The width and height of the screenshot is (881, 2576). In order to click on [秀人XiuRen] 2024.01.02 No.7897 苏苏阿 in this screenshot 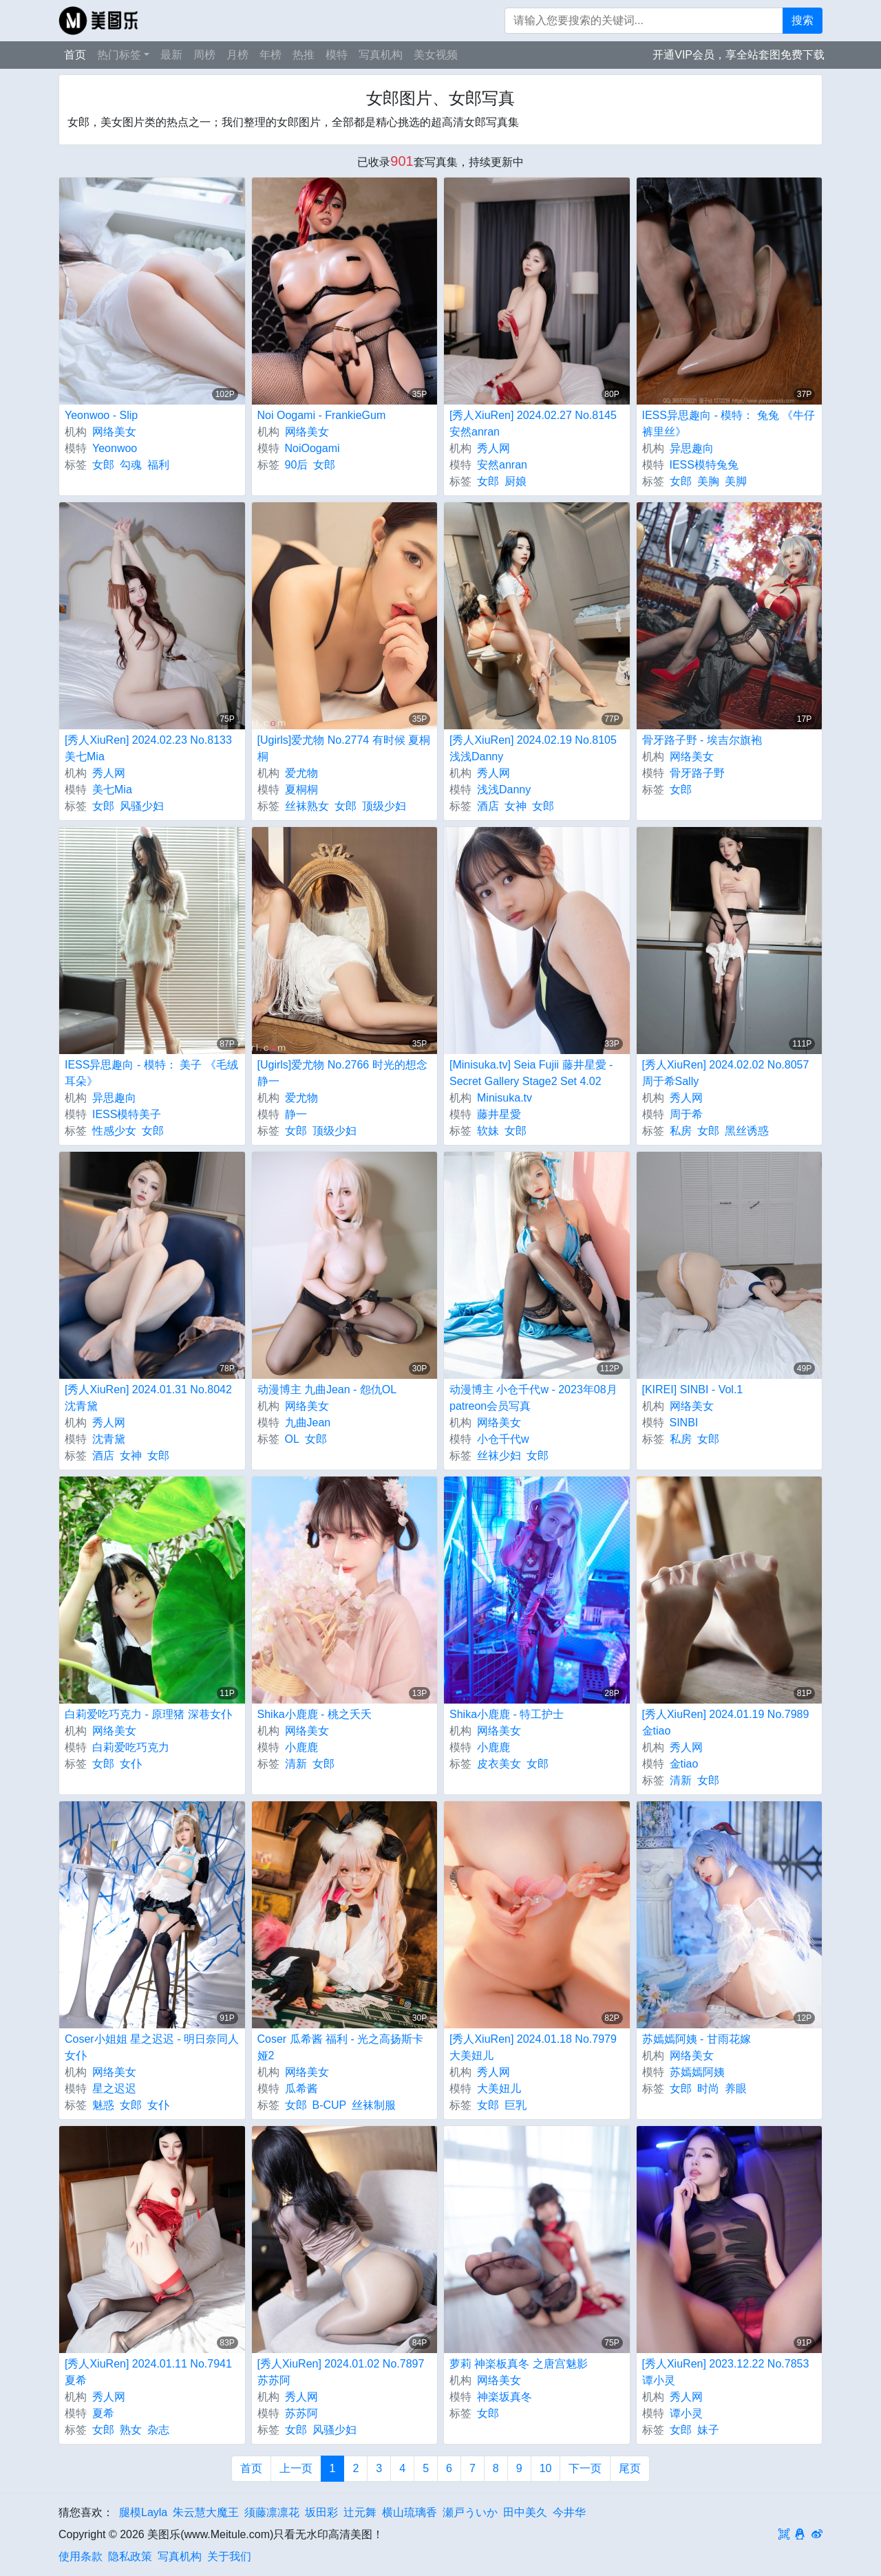, I will do `click(341, 2372)`.